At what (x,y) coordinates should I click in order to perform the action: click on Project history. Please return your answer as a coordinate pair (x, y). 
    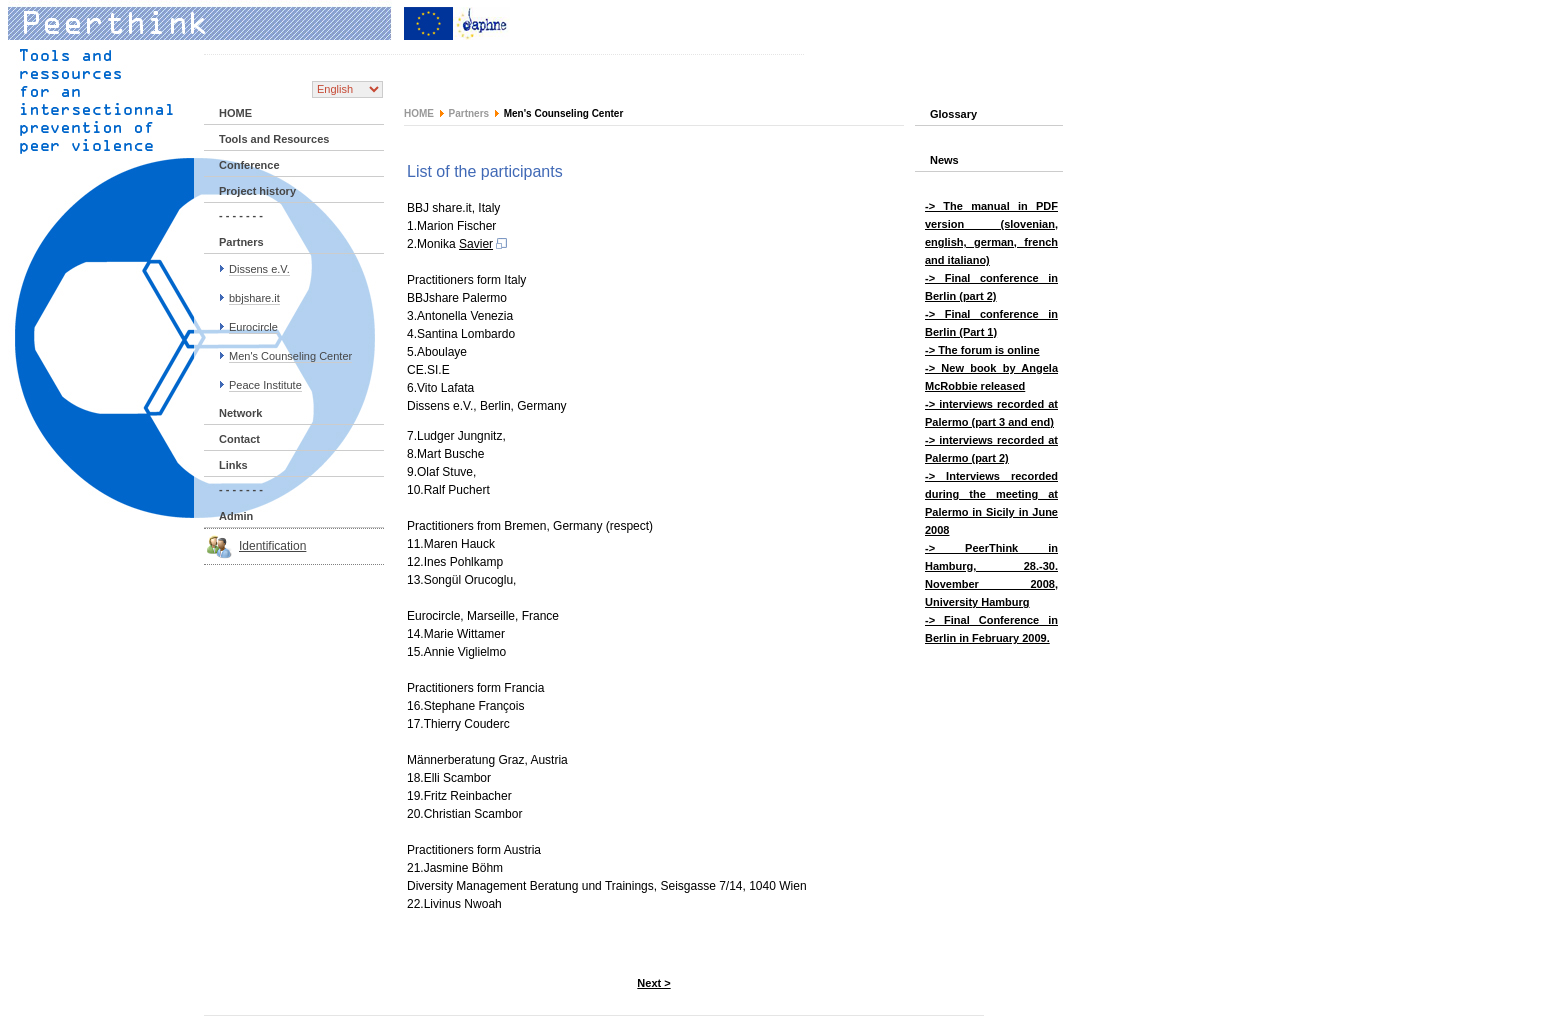
    Looking at the image, I should click on (257, 191).